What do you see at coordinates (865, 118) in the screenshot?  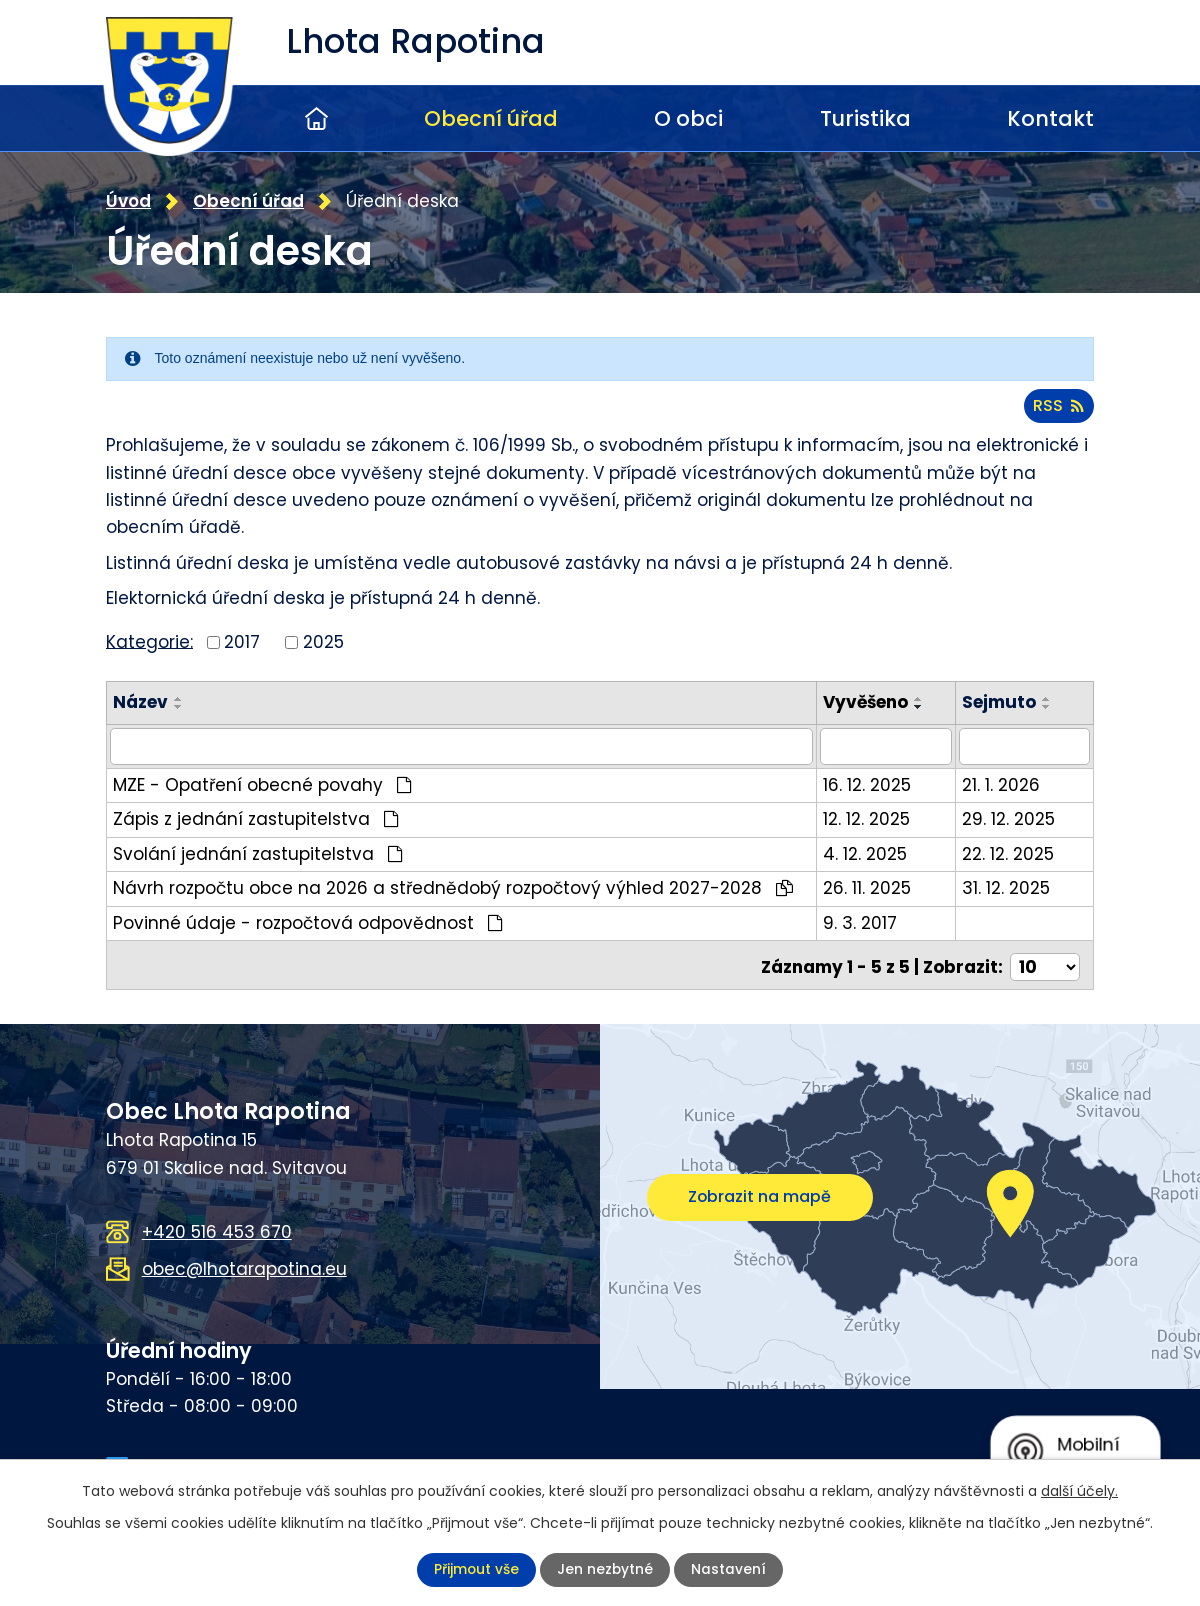 I see `Turistika` at bounding box center [865, 118].